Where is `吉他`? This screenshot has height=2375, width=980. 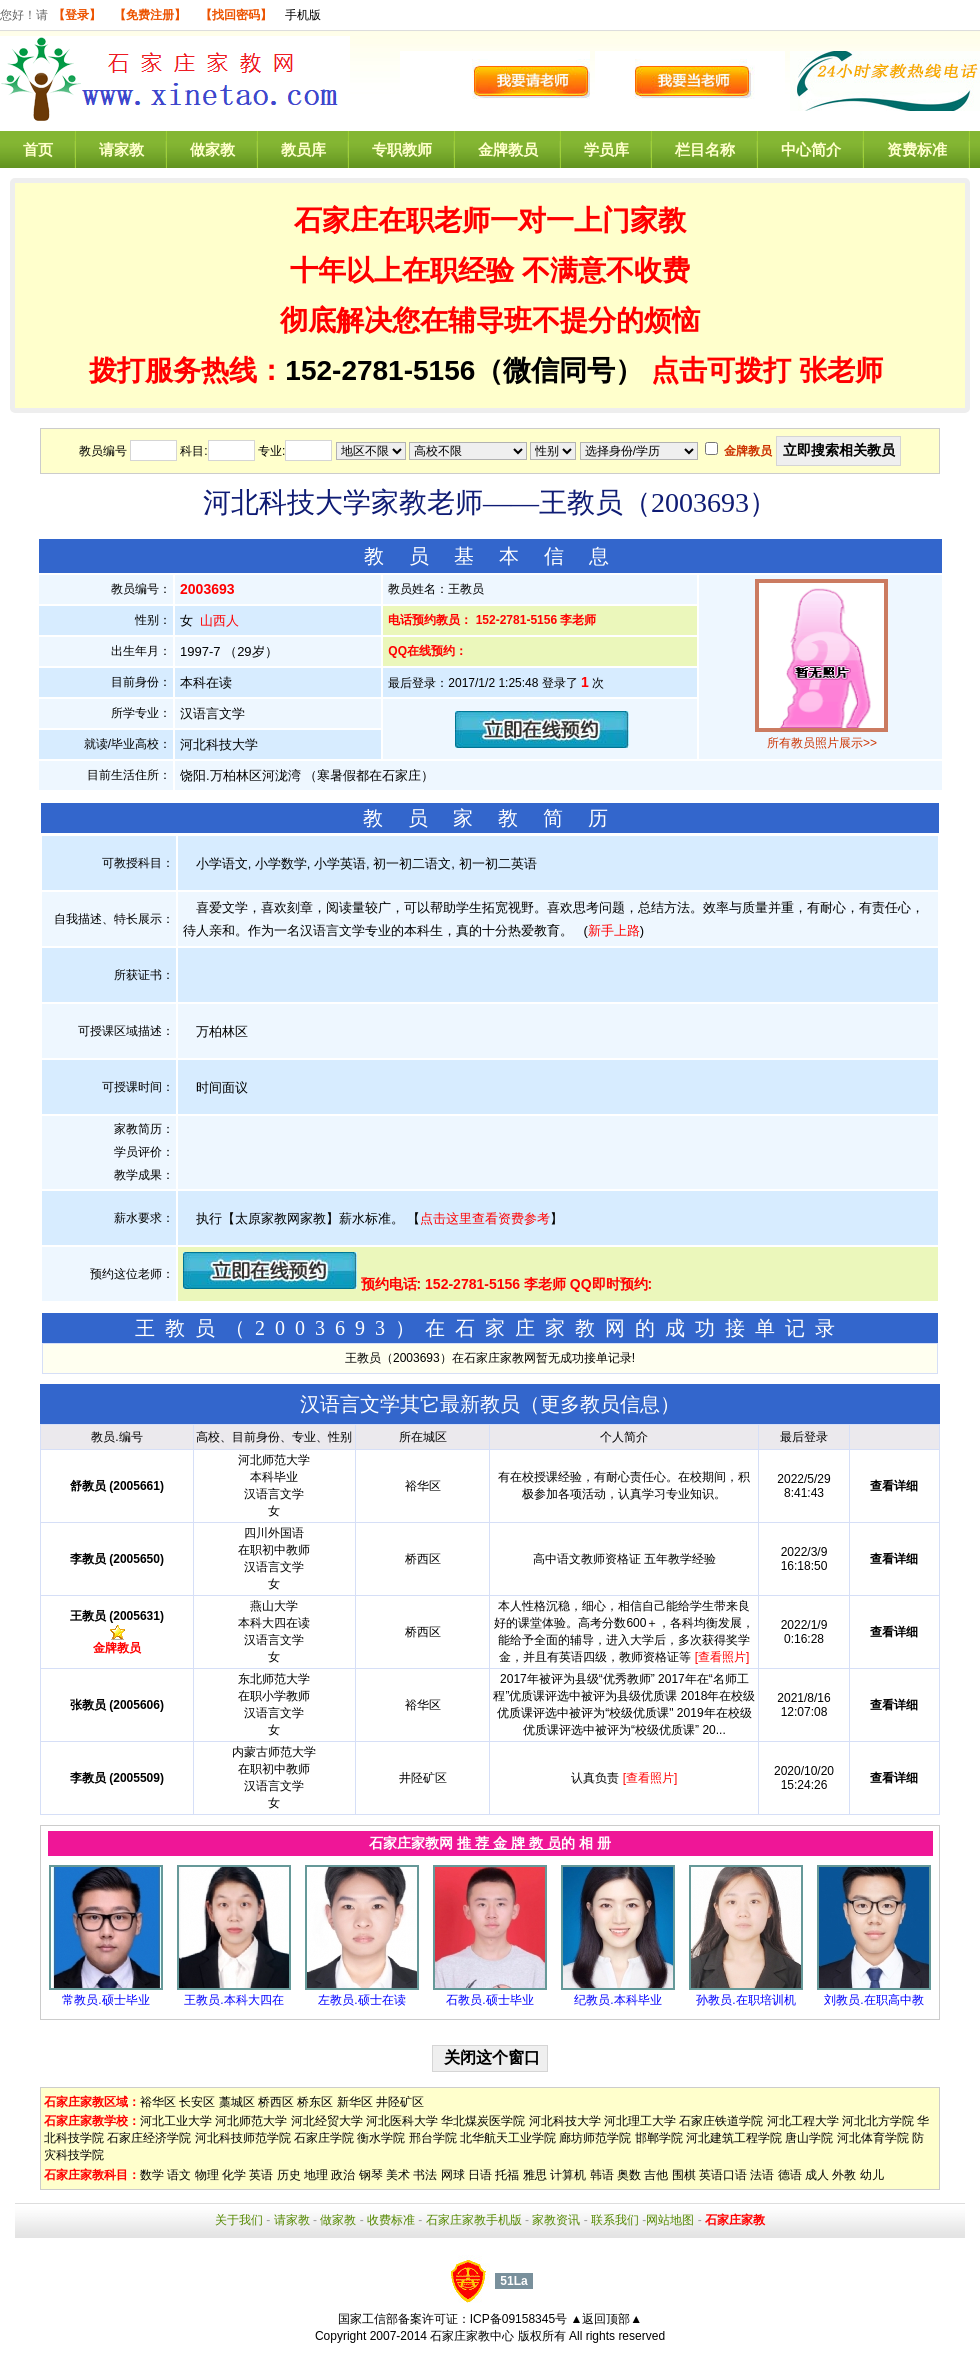
吉他 is located at coordinates (656, 2175).